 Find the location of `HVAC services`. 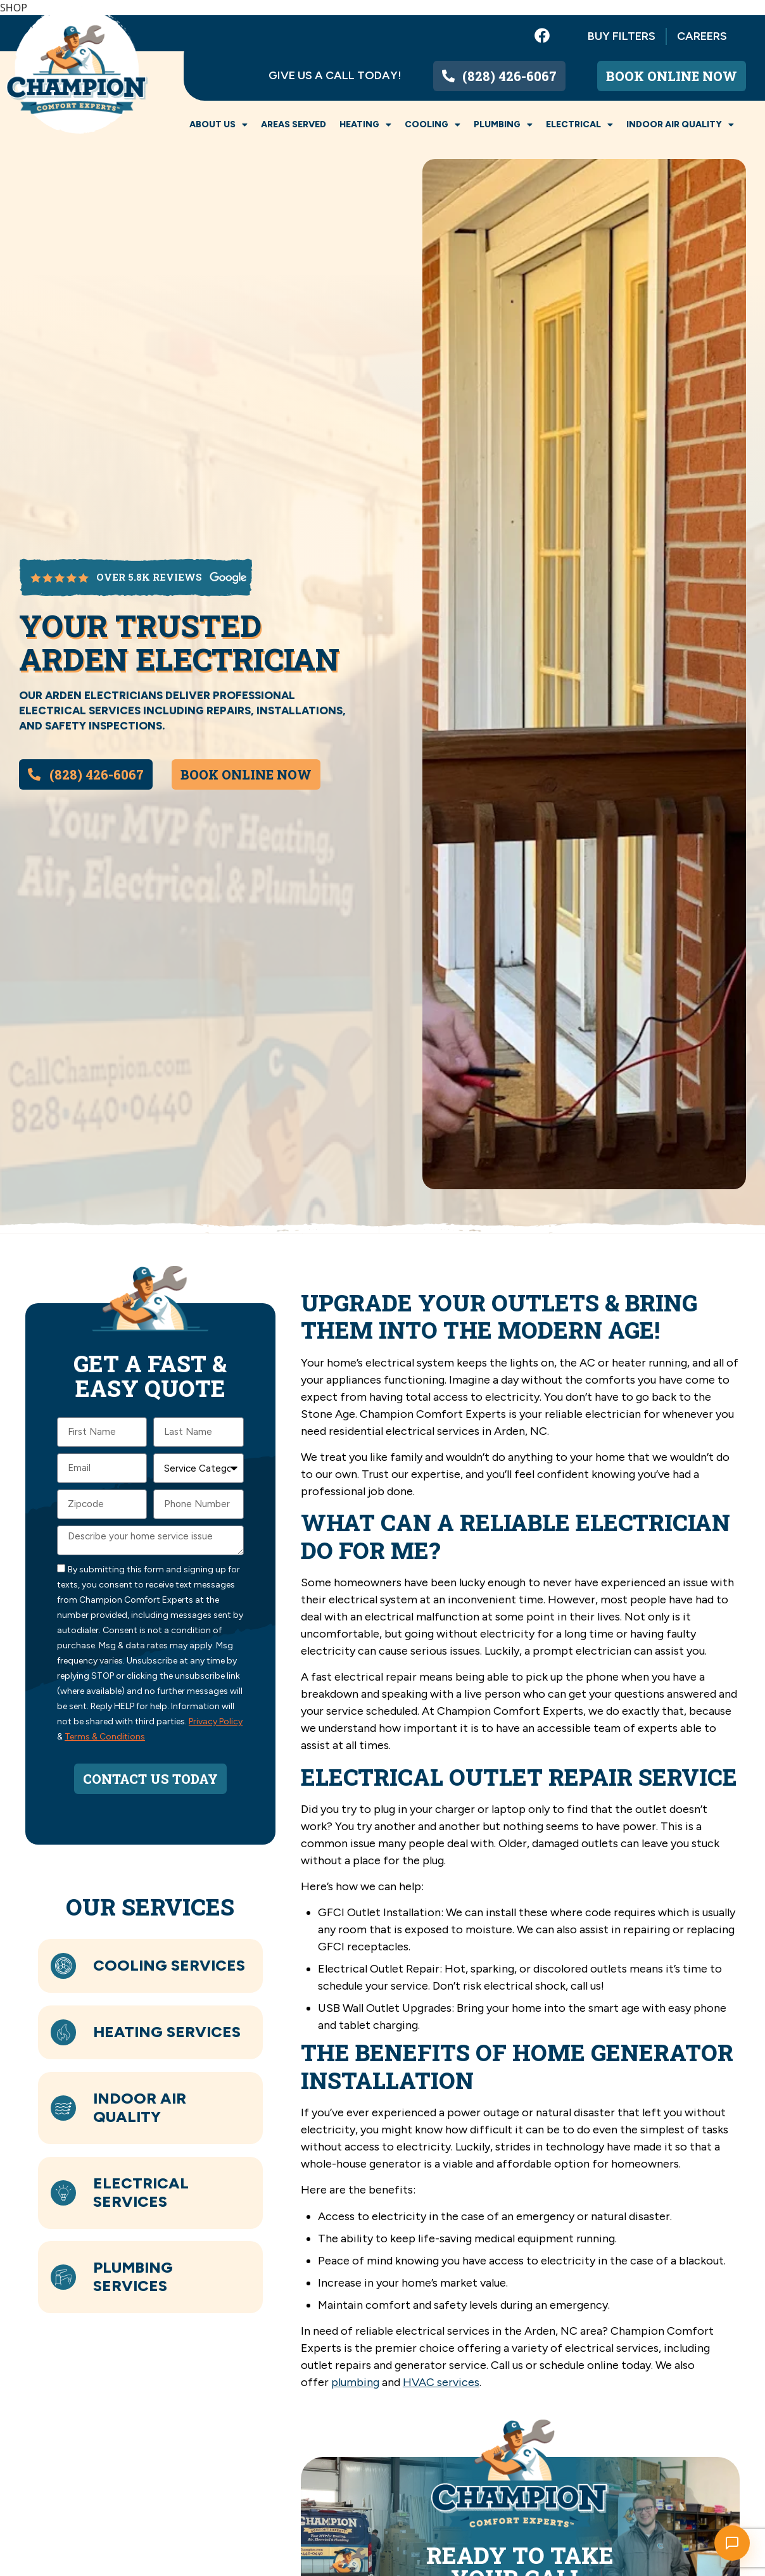

HVAC services is located at coordinates (441, 2382).